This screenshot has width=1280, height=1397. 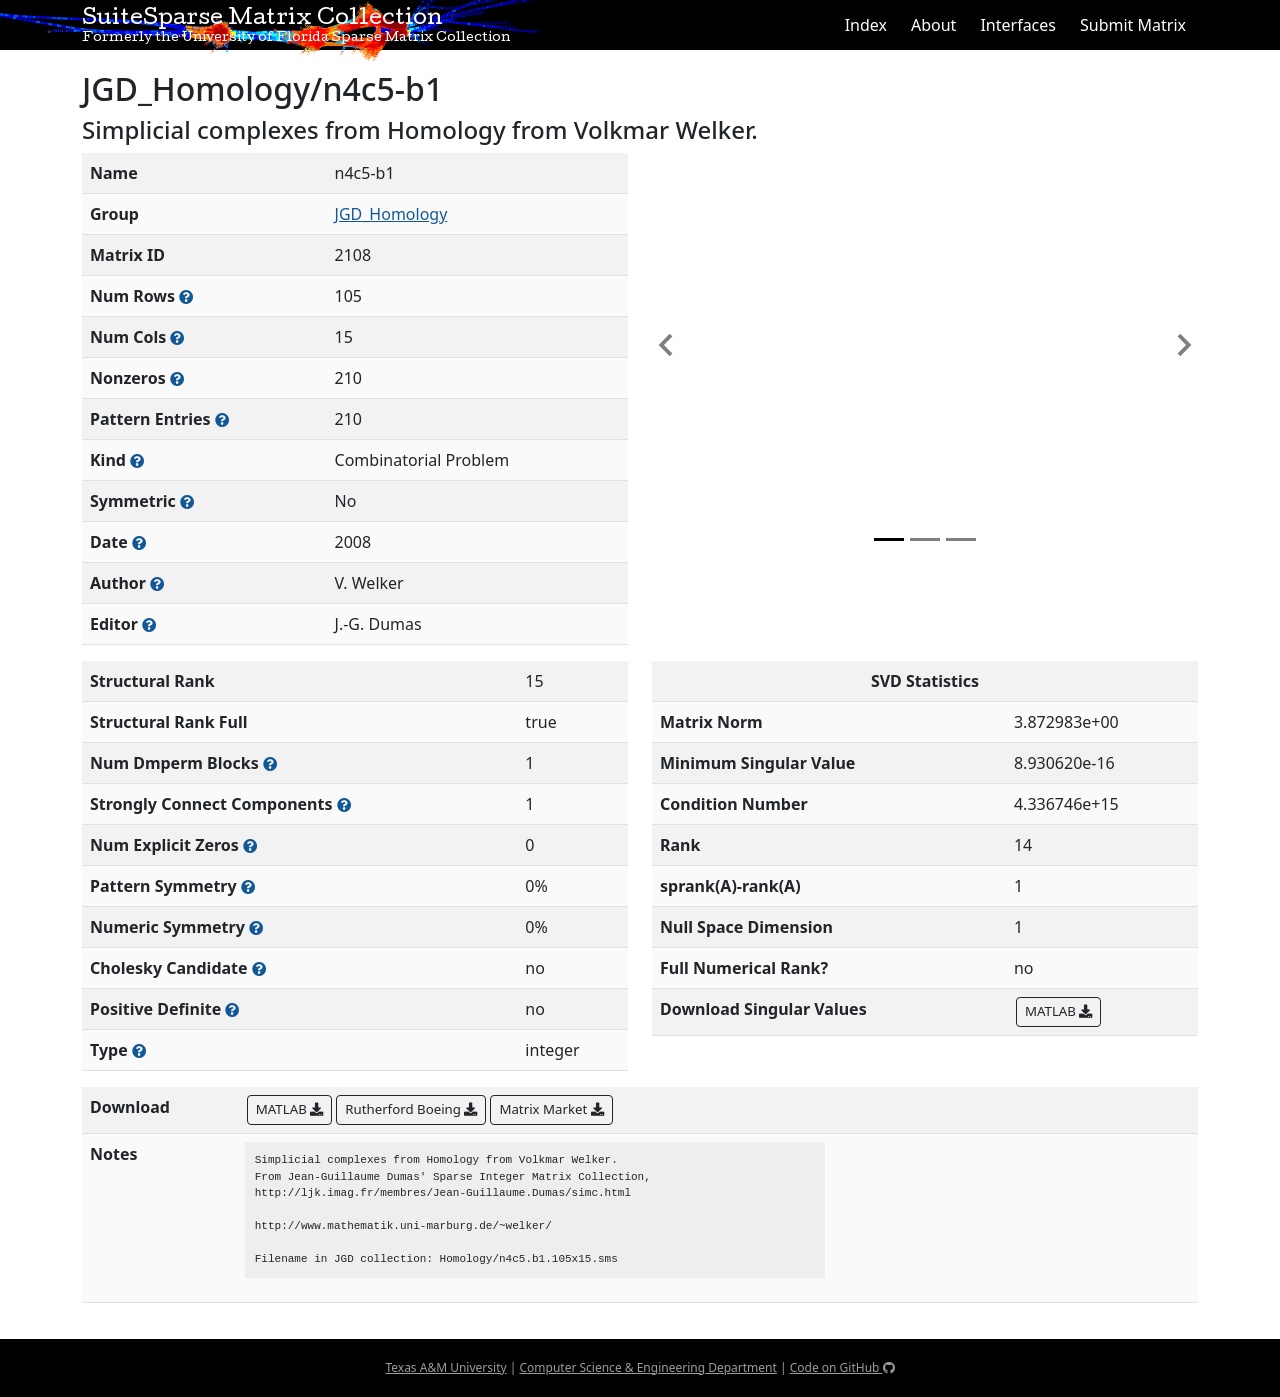 I want to click on Index, so click(x=866, y=25).